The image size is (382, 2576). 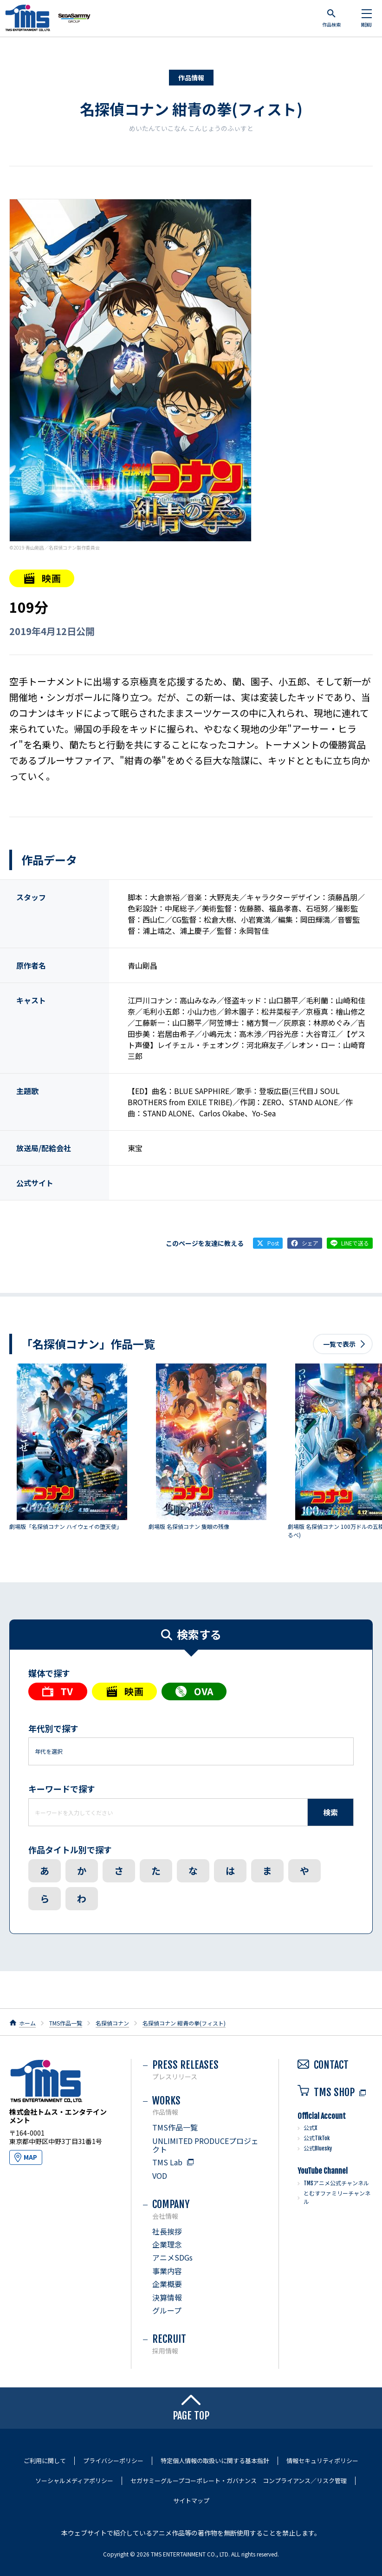 I want to click on VOD, so click(x=159, y=2175).